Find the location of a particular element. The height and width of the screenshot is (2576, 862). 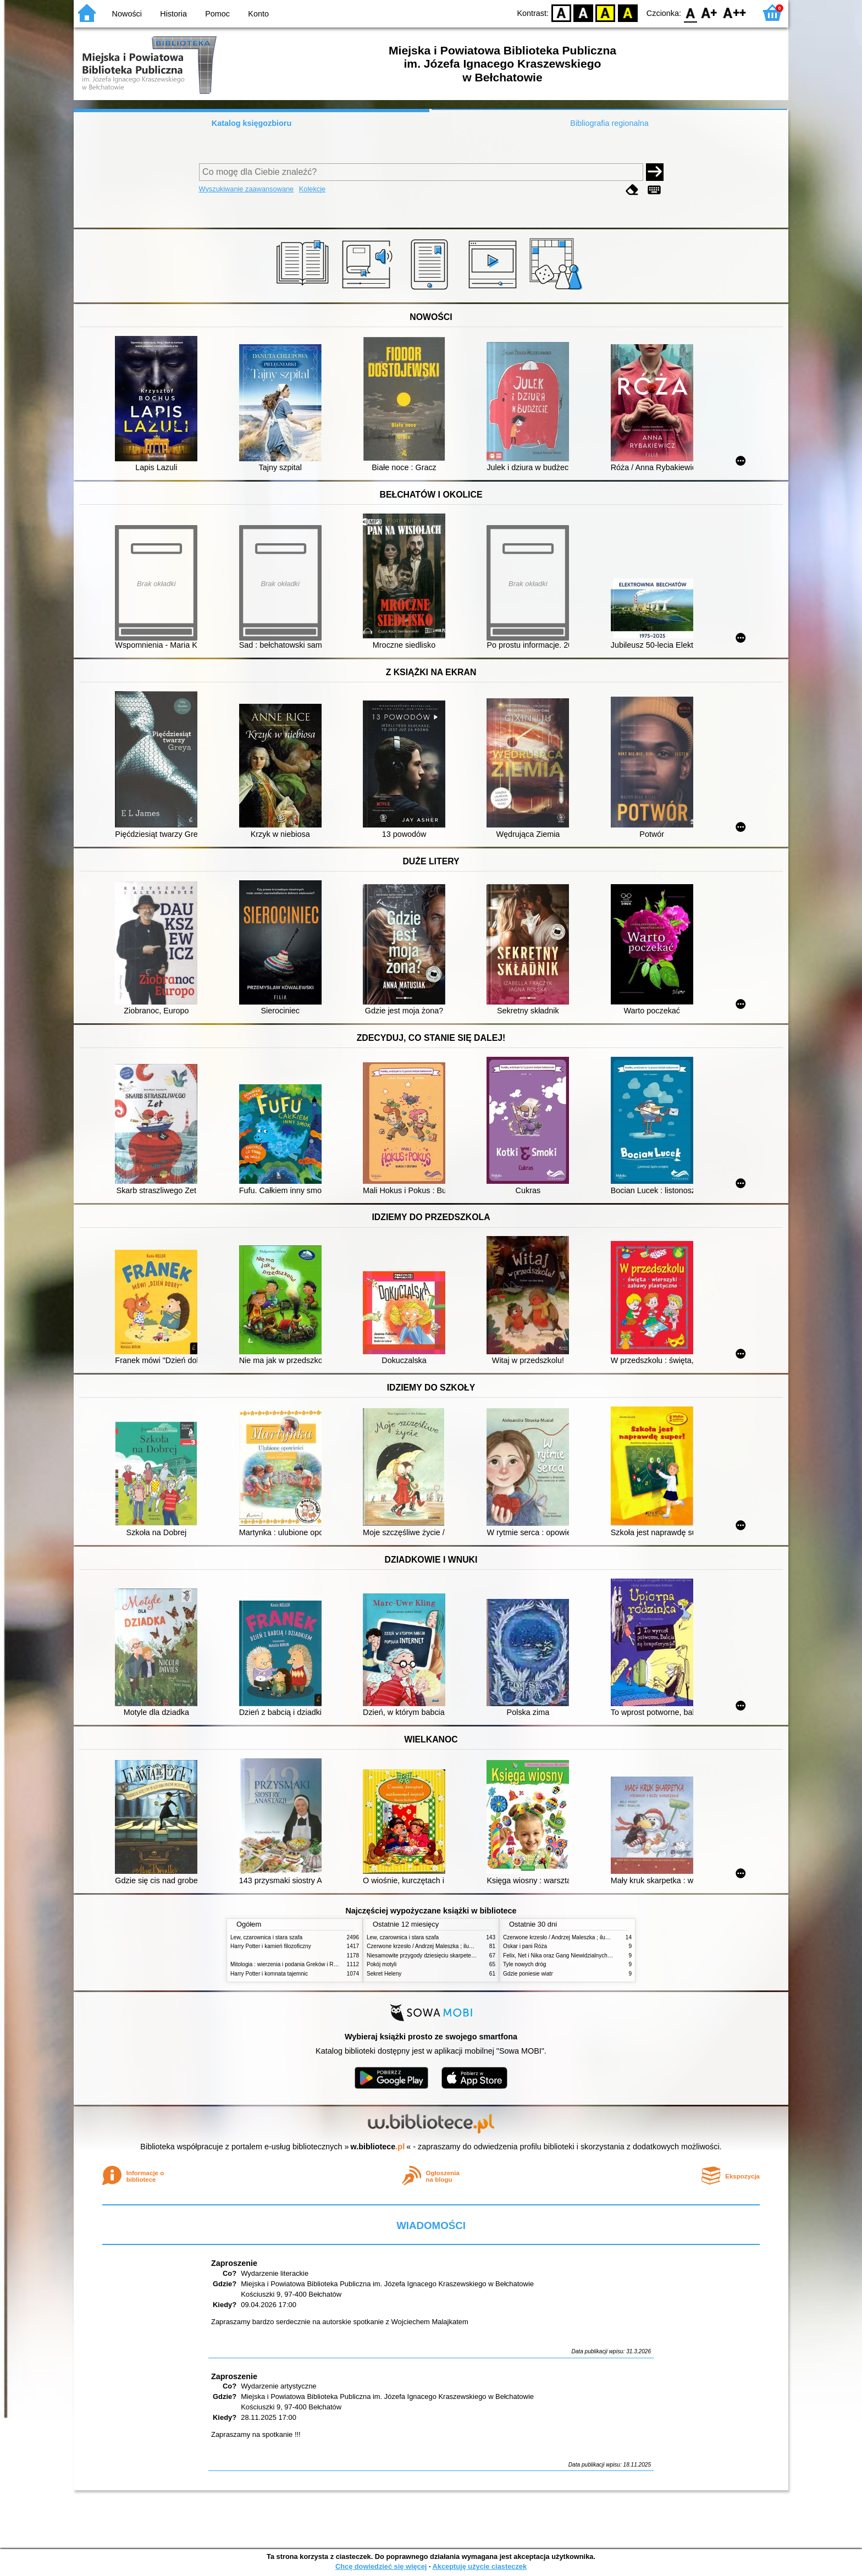

BY is located at coordinates (627, 12).